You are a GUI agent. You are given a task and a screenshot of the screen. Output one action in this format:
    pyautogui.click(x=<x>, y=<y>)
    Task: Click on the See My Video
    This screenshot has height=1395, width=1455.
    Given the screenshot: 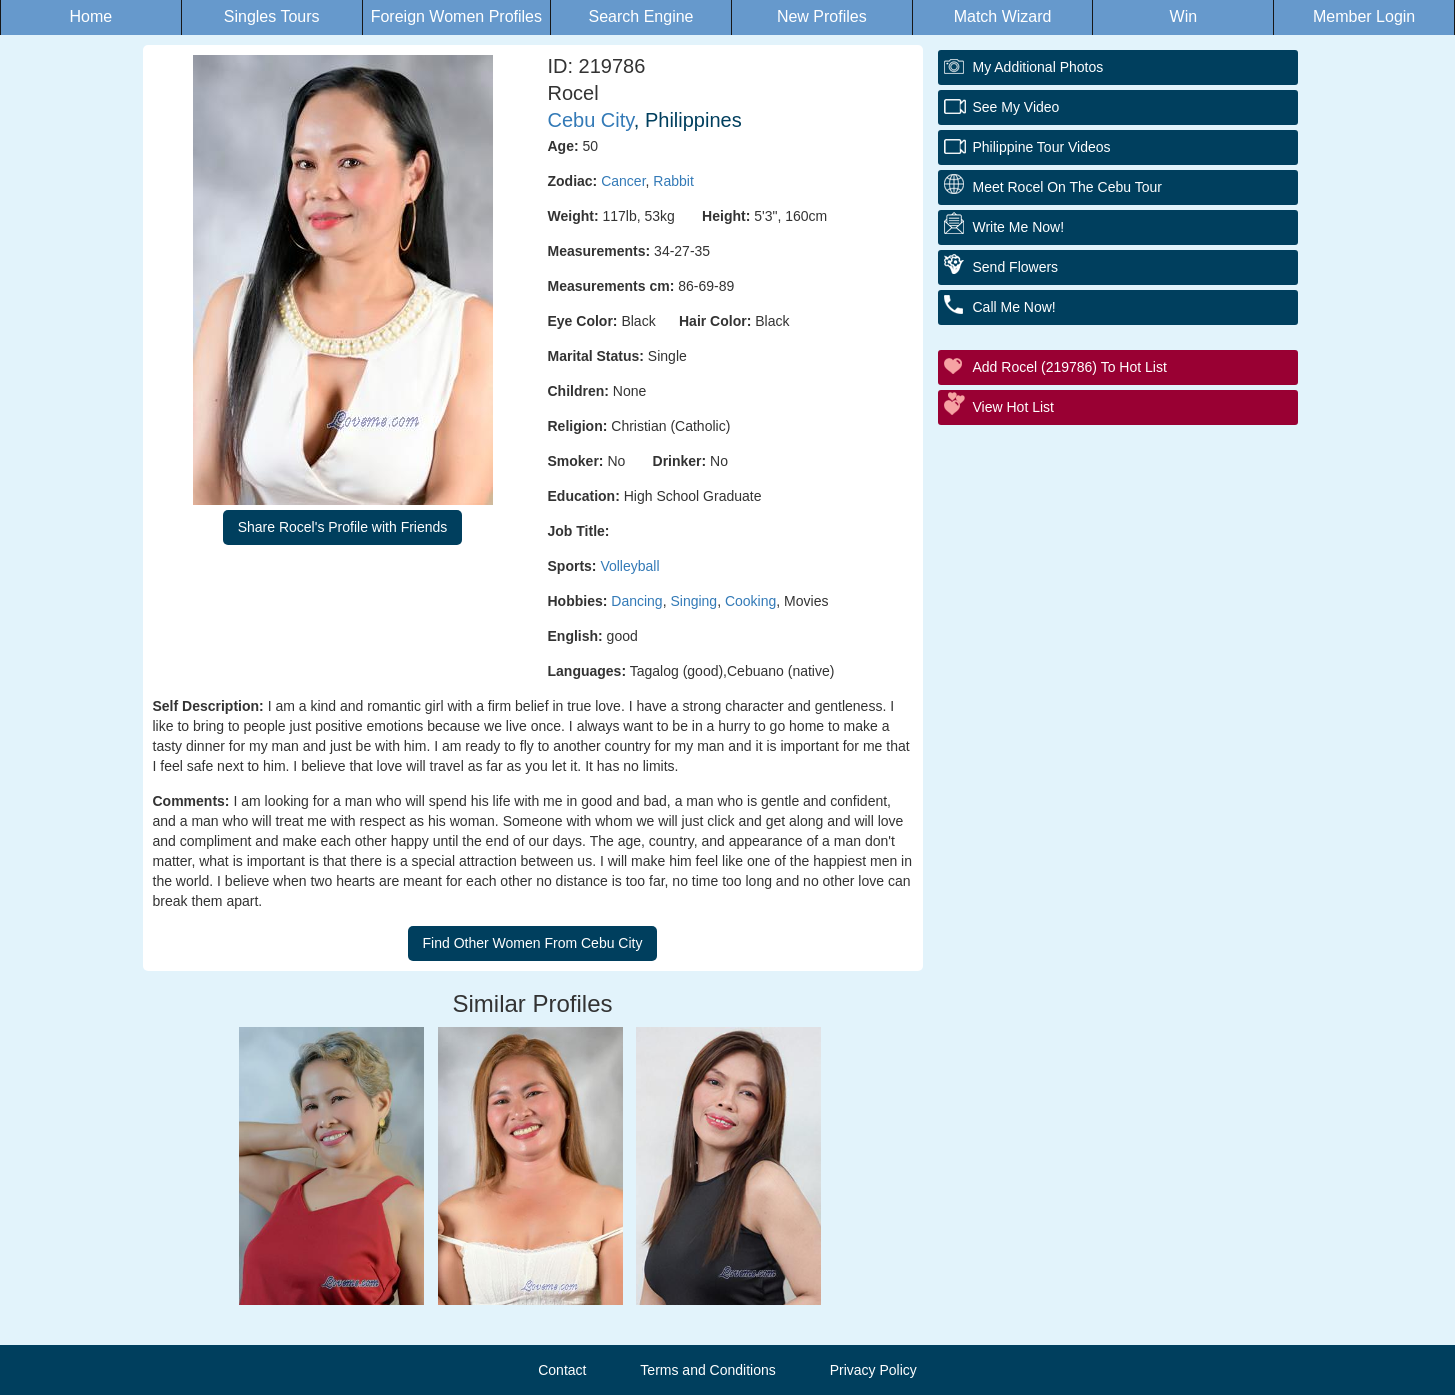 What is the action you would take?
    pyautogui.click(x=1016, y=107)
    